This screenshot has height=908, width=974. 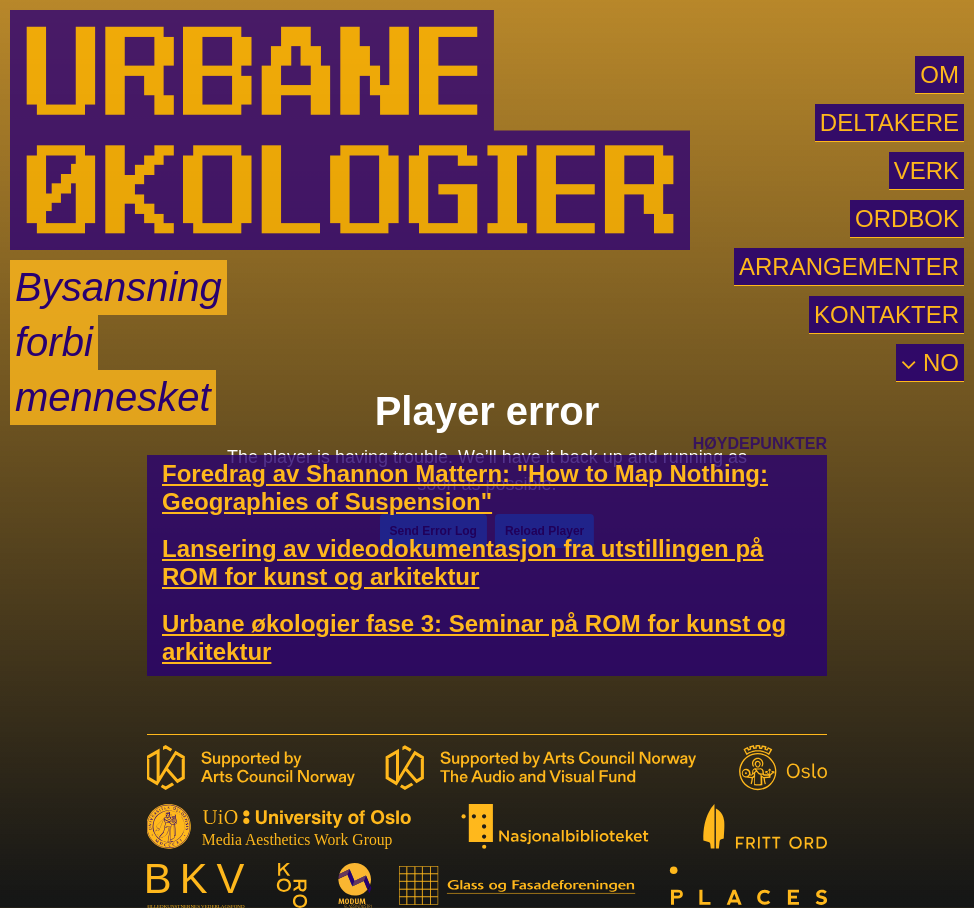 I want to click on ORDBOK, so click(x=907, y=218).